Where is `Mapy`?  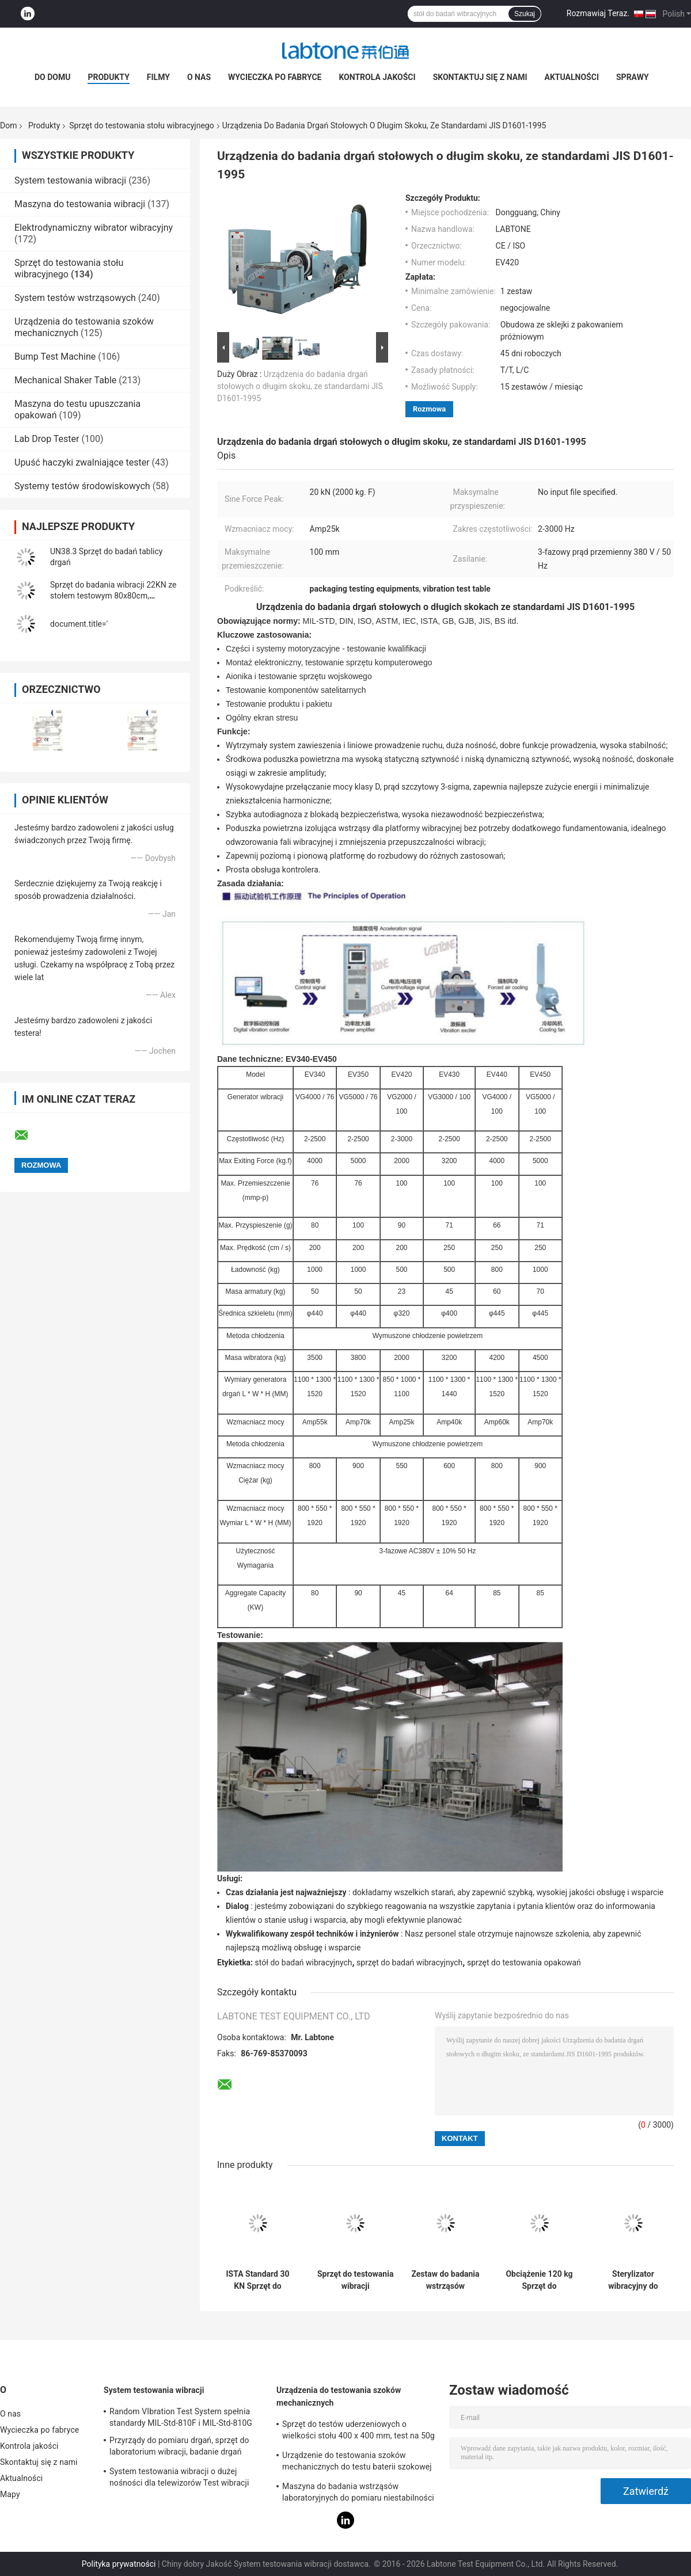 Mapy is located at coordinates (10, 2494).